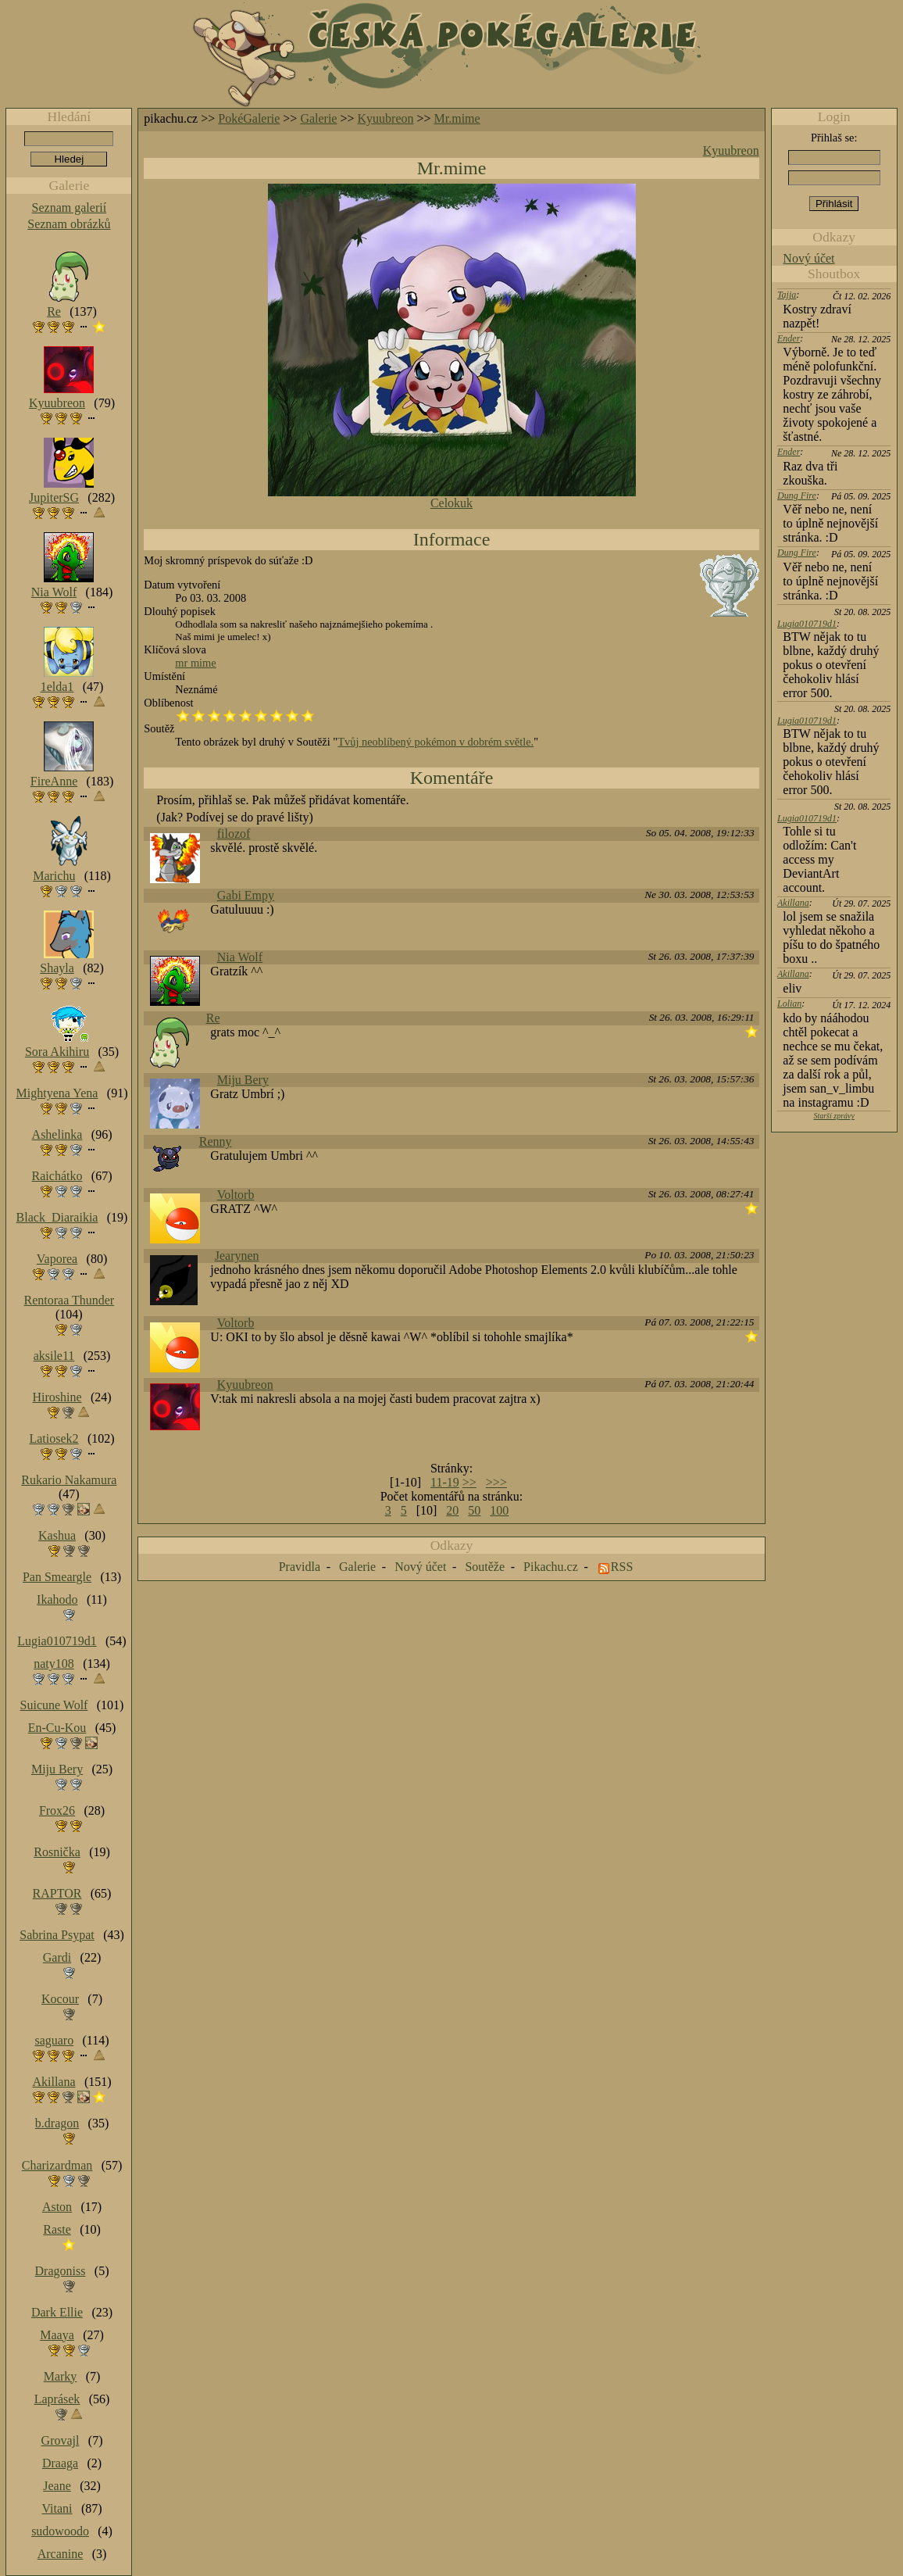  Describe the element at coordinates (57, 2508) in the screenshot. I see `Vitani` at that location.